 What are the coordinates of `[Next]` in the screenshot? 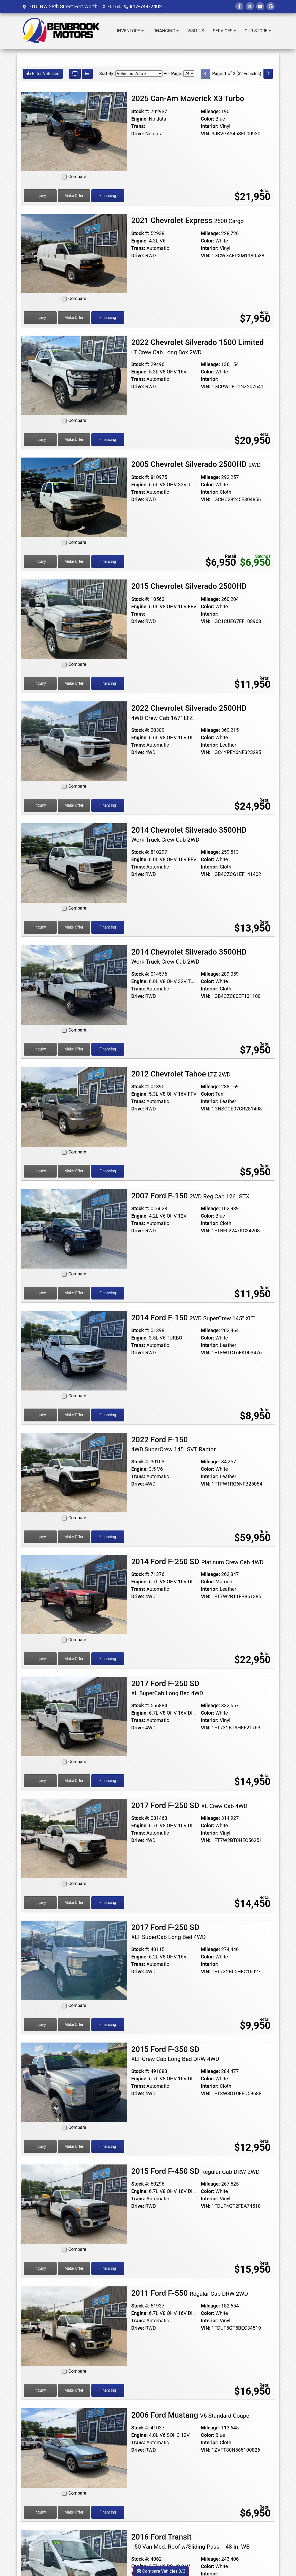 It's located at (268, 74).